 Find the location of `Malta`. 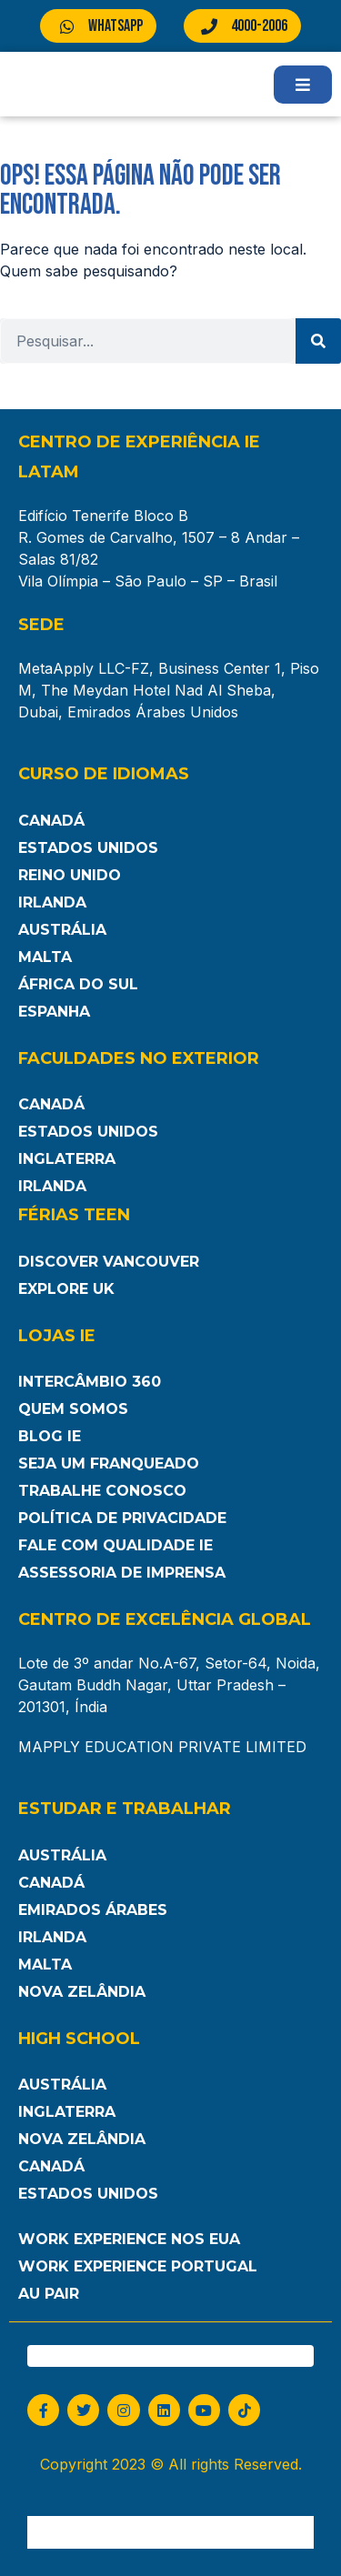

Malta is located at coordinates (45, 957).